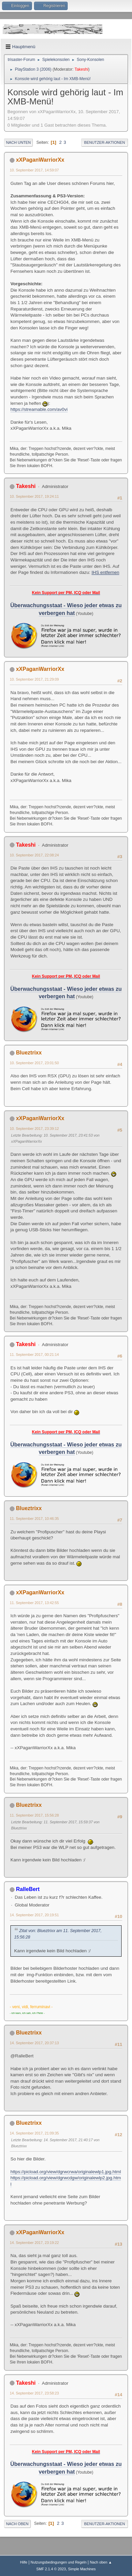  Describe the element at coordinates (34, 496) in the screenshot. I see `10. September 2017, 19:24:11` at that location.